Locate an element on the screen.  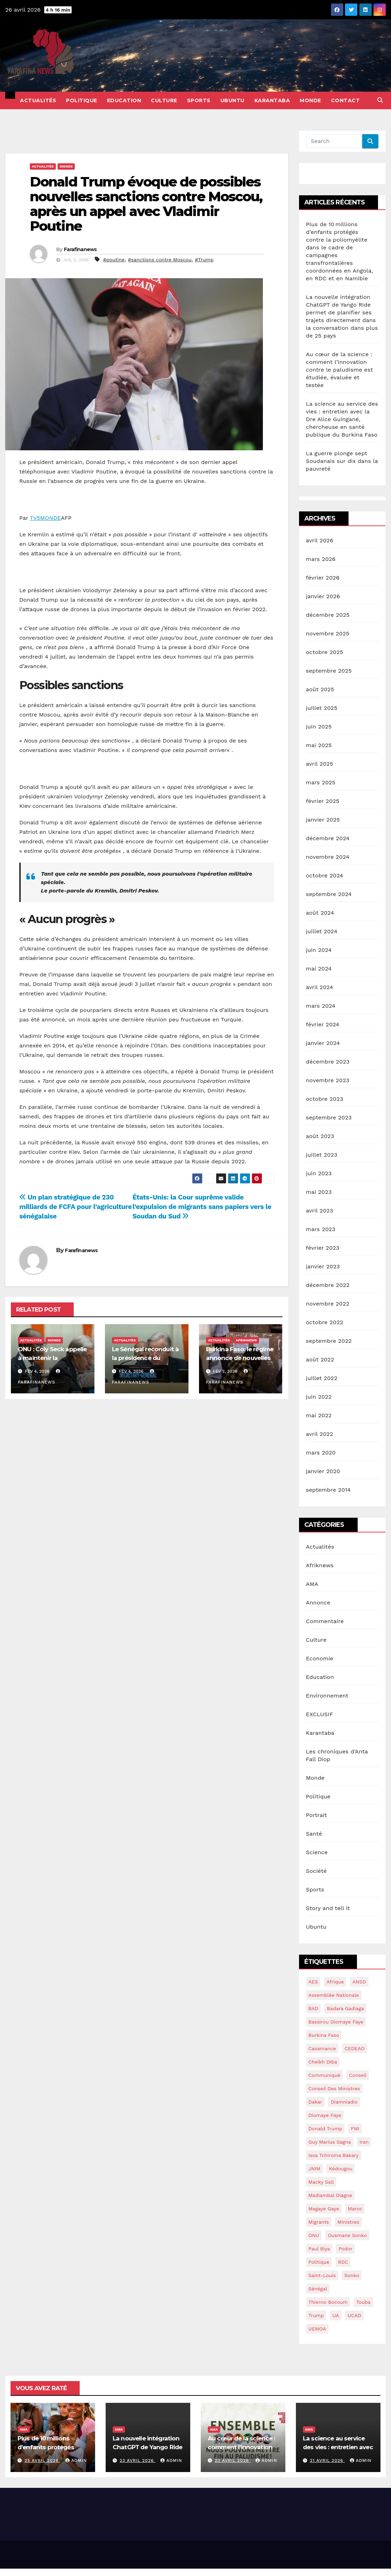
mai 2022 is located at coordinates (319, 1415).